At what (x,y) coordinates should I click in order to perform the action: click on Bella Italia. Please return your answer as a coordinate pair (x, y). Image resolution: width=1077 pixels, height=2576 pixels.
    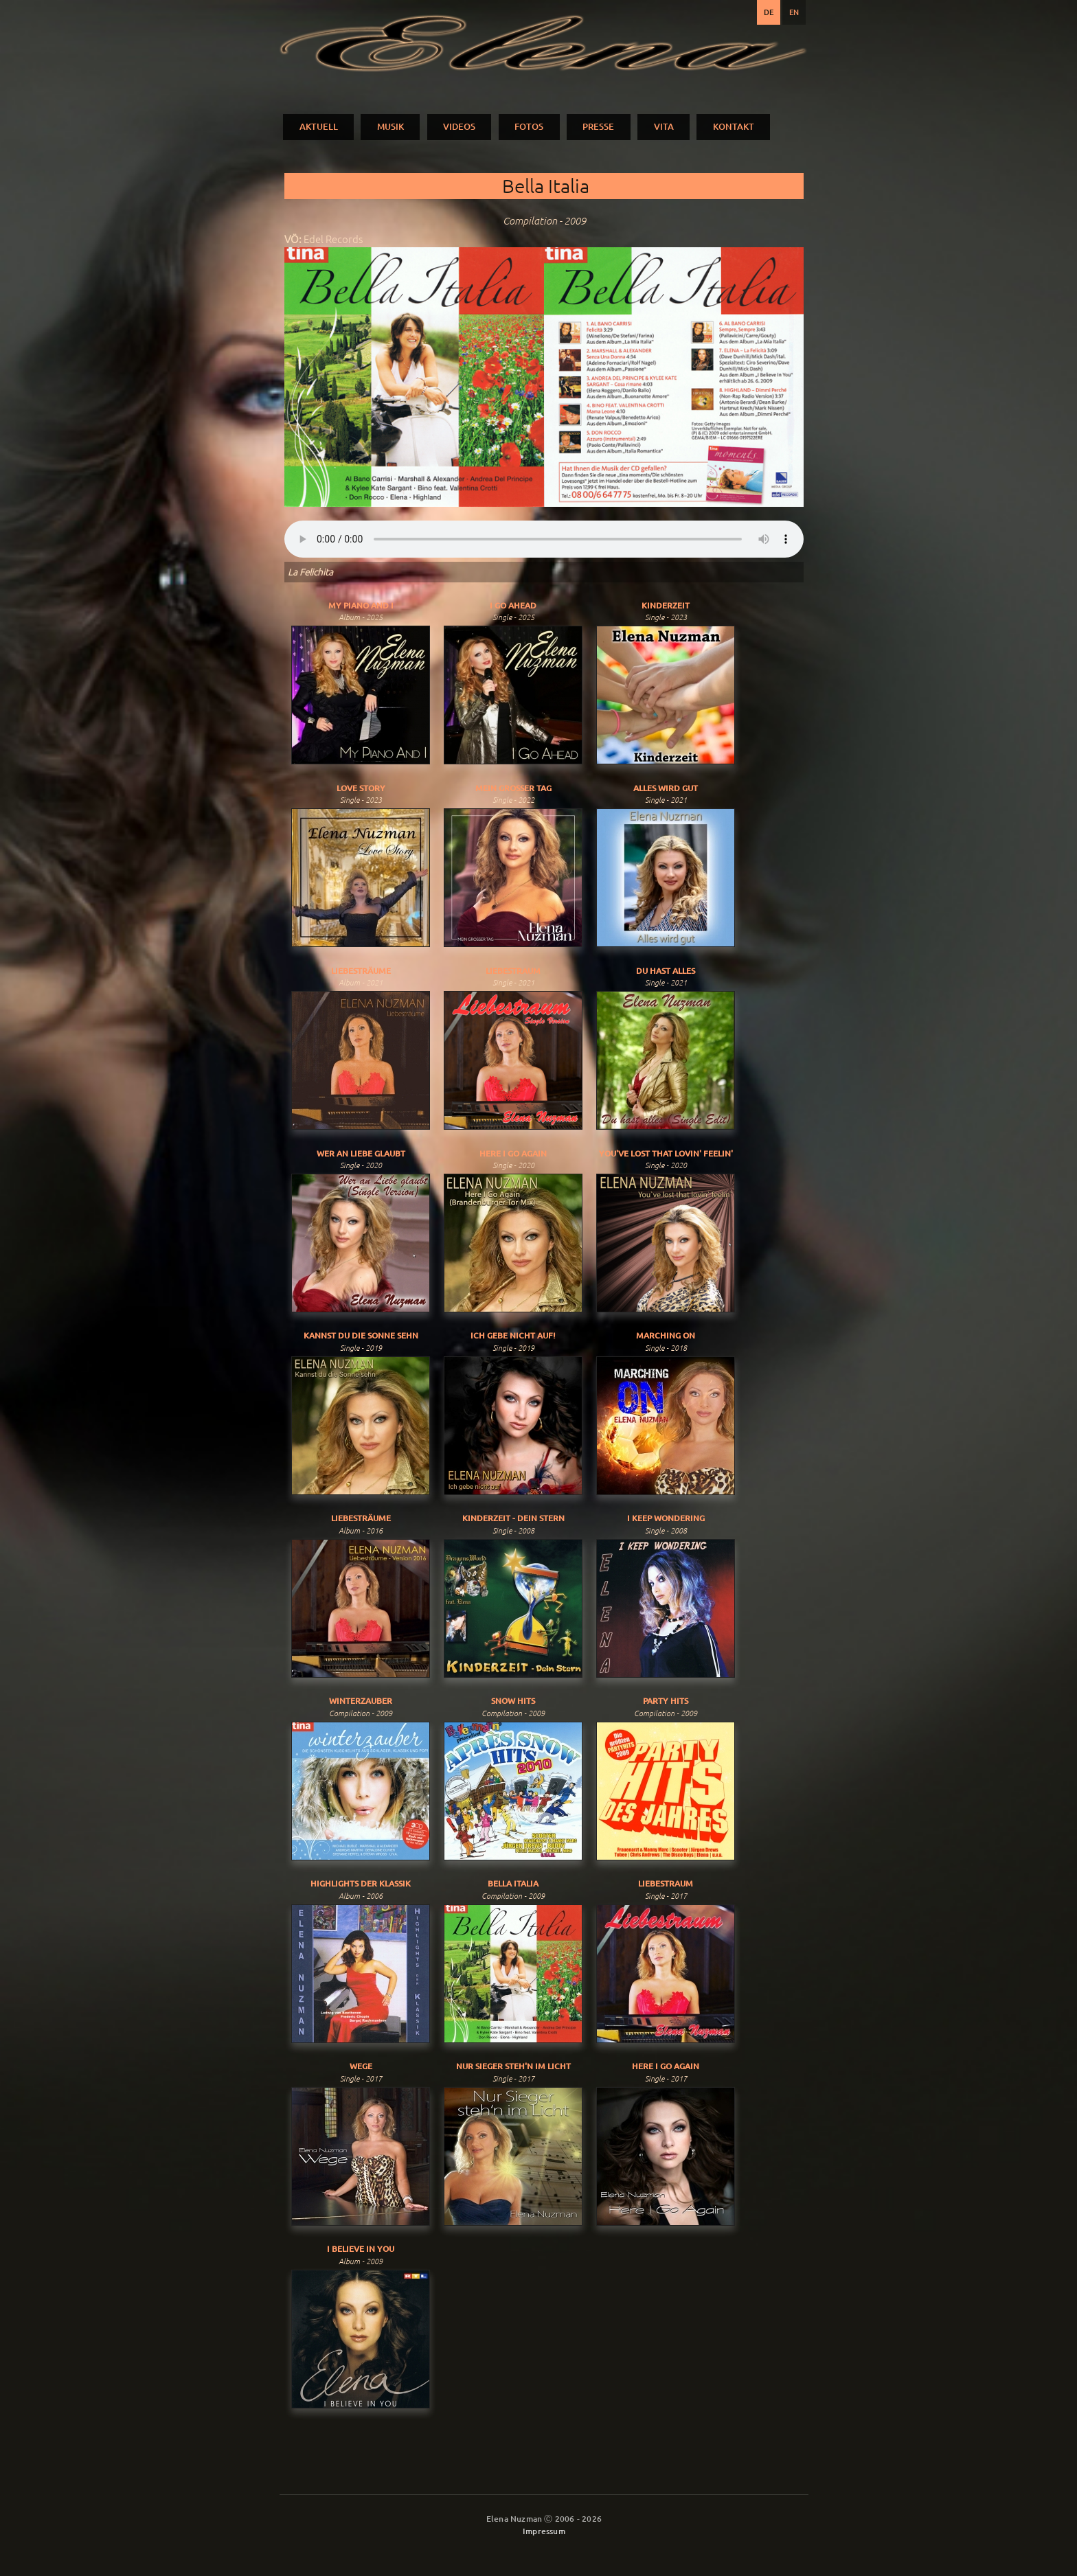
    Looking at the image, I should click on (513, 1883).